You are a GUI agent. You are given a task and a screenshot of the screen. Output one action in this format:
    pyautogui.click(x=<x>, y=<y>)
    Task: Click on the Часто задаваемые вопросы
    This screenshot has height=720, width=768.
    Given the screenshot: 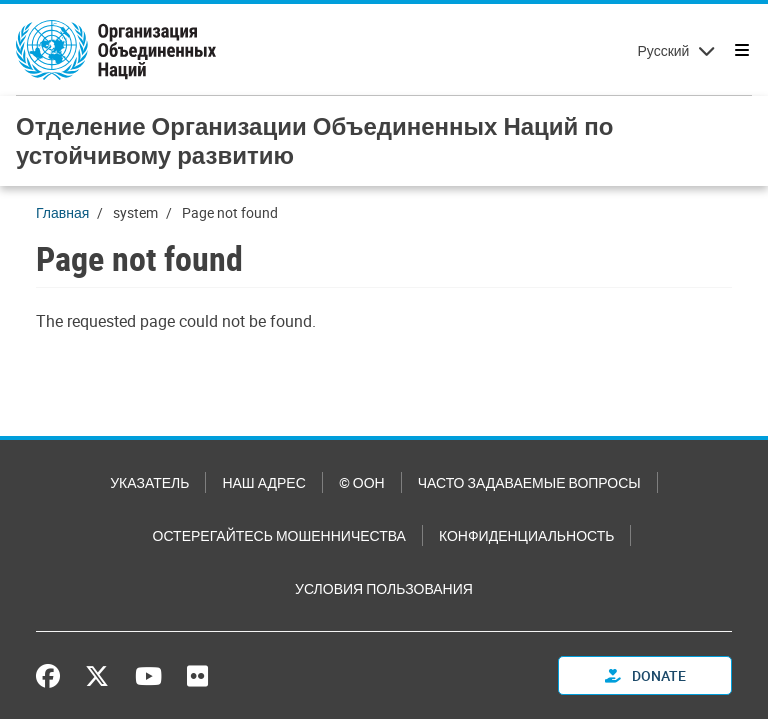 What is the action you would take?
    pyautogui.click(x=529, y=482)
    